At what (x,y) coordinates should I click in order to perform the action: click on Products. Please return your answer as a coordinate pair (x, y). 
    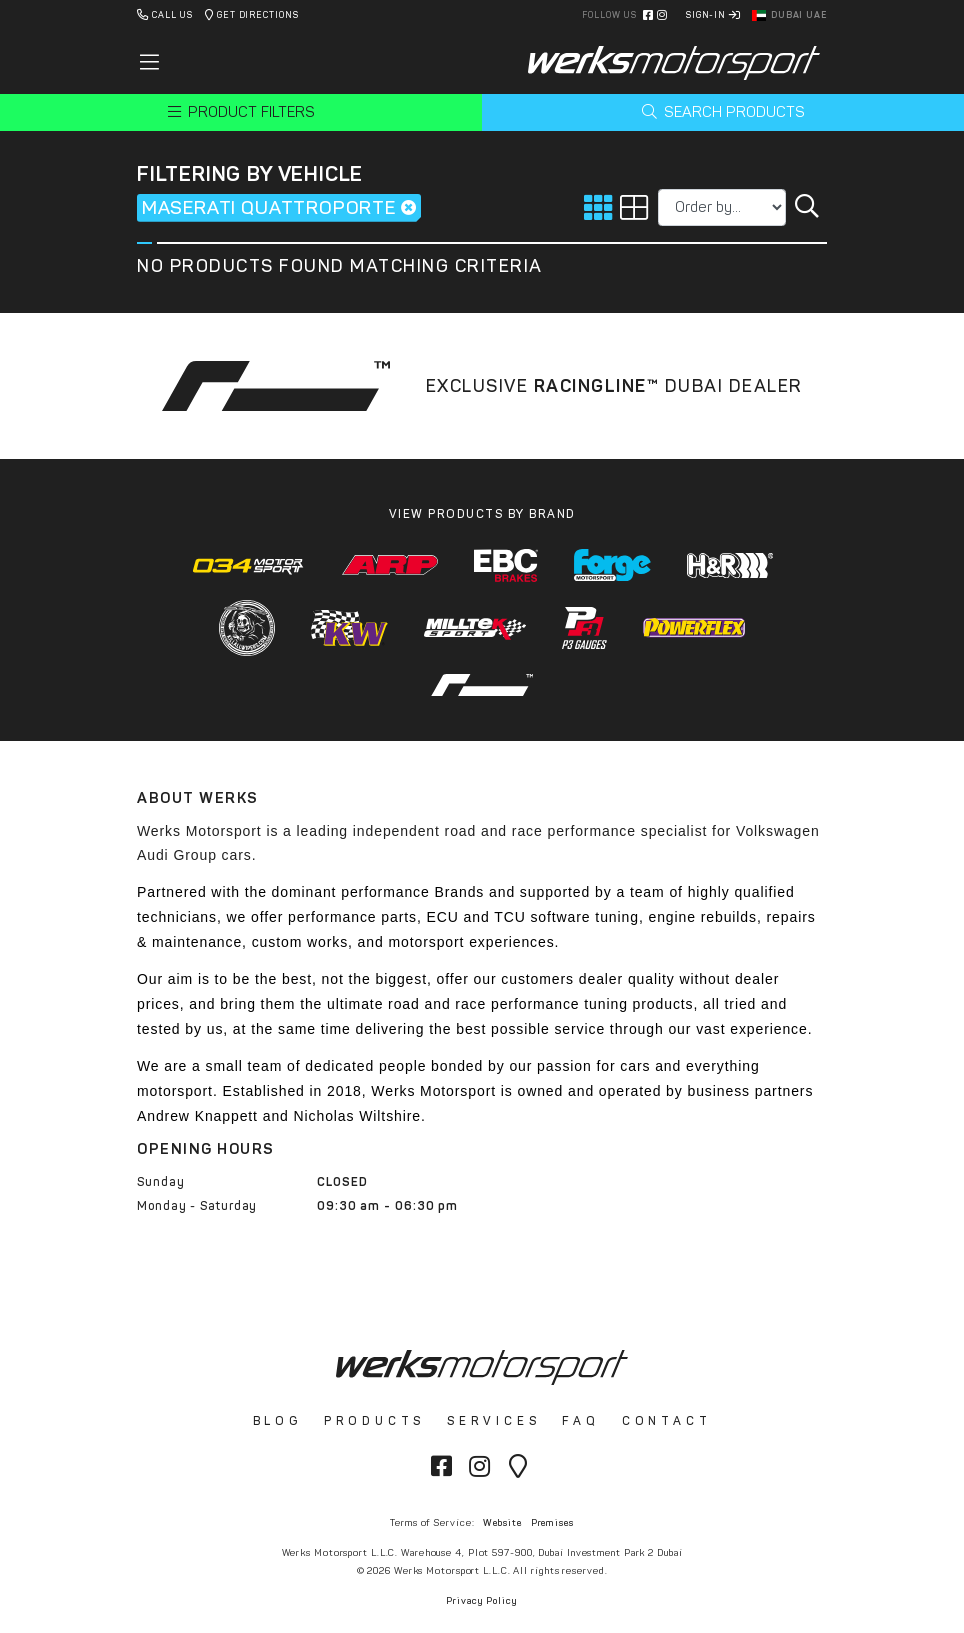
    Looking at the image, I should click on (374, 1421).